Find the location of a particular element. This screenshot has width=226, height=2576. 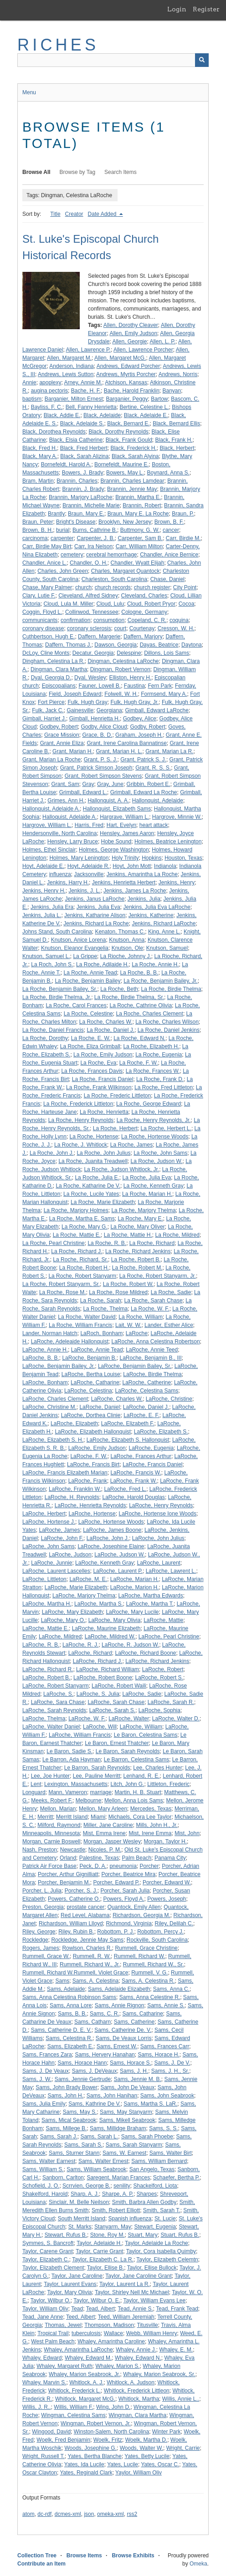

Porcher, Sarah Julia is located at coordinates (124, 1890).